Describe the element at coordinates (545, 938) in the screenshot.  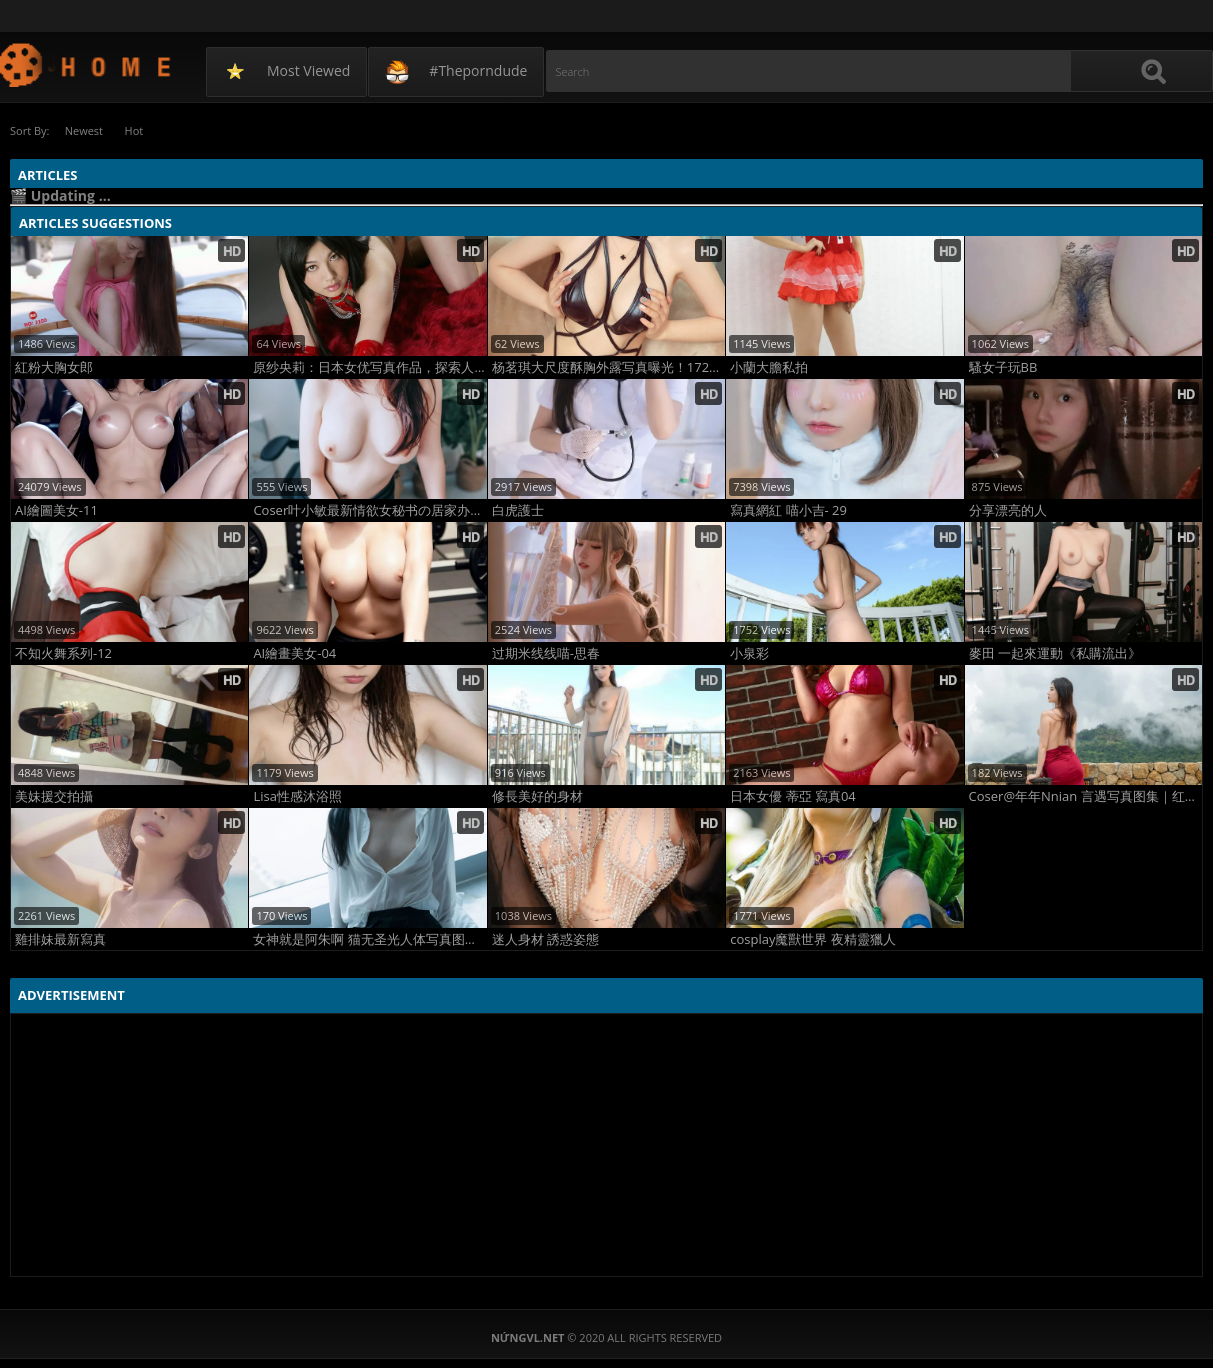
I see `迷人身材 誘惑姿態` at that location.